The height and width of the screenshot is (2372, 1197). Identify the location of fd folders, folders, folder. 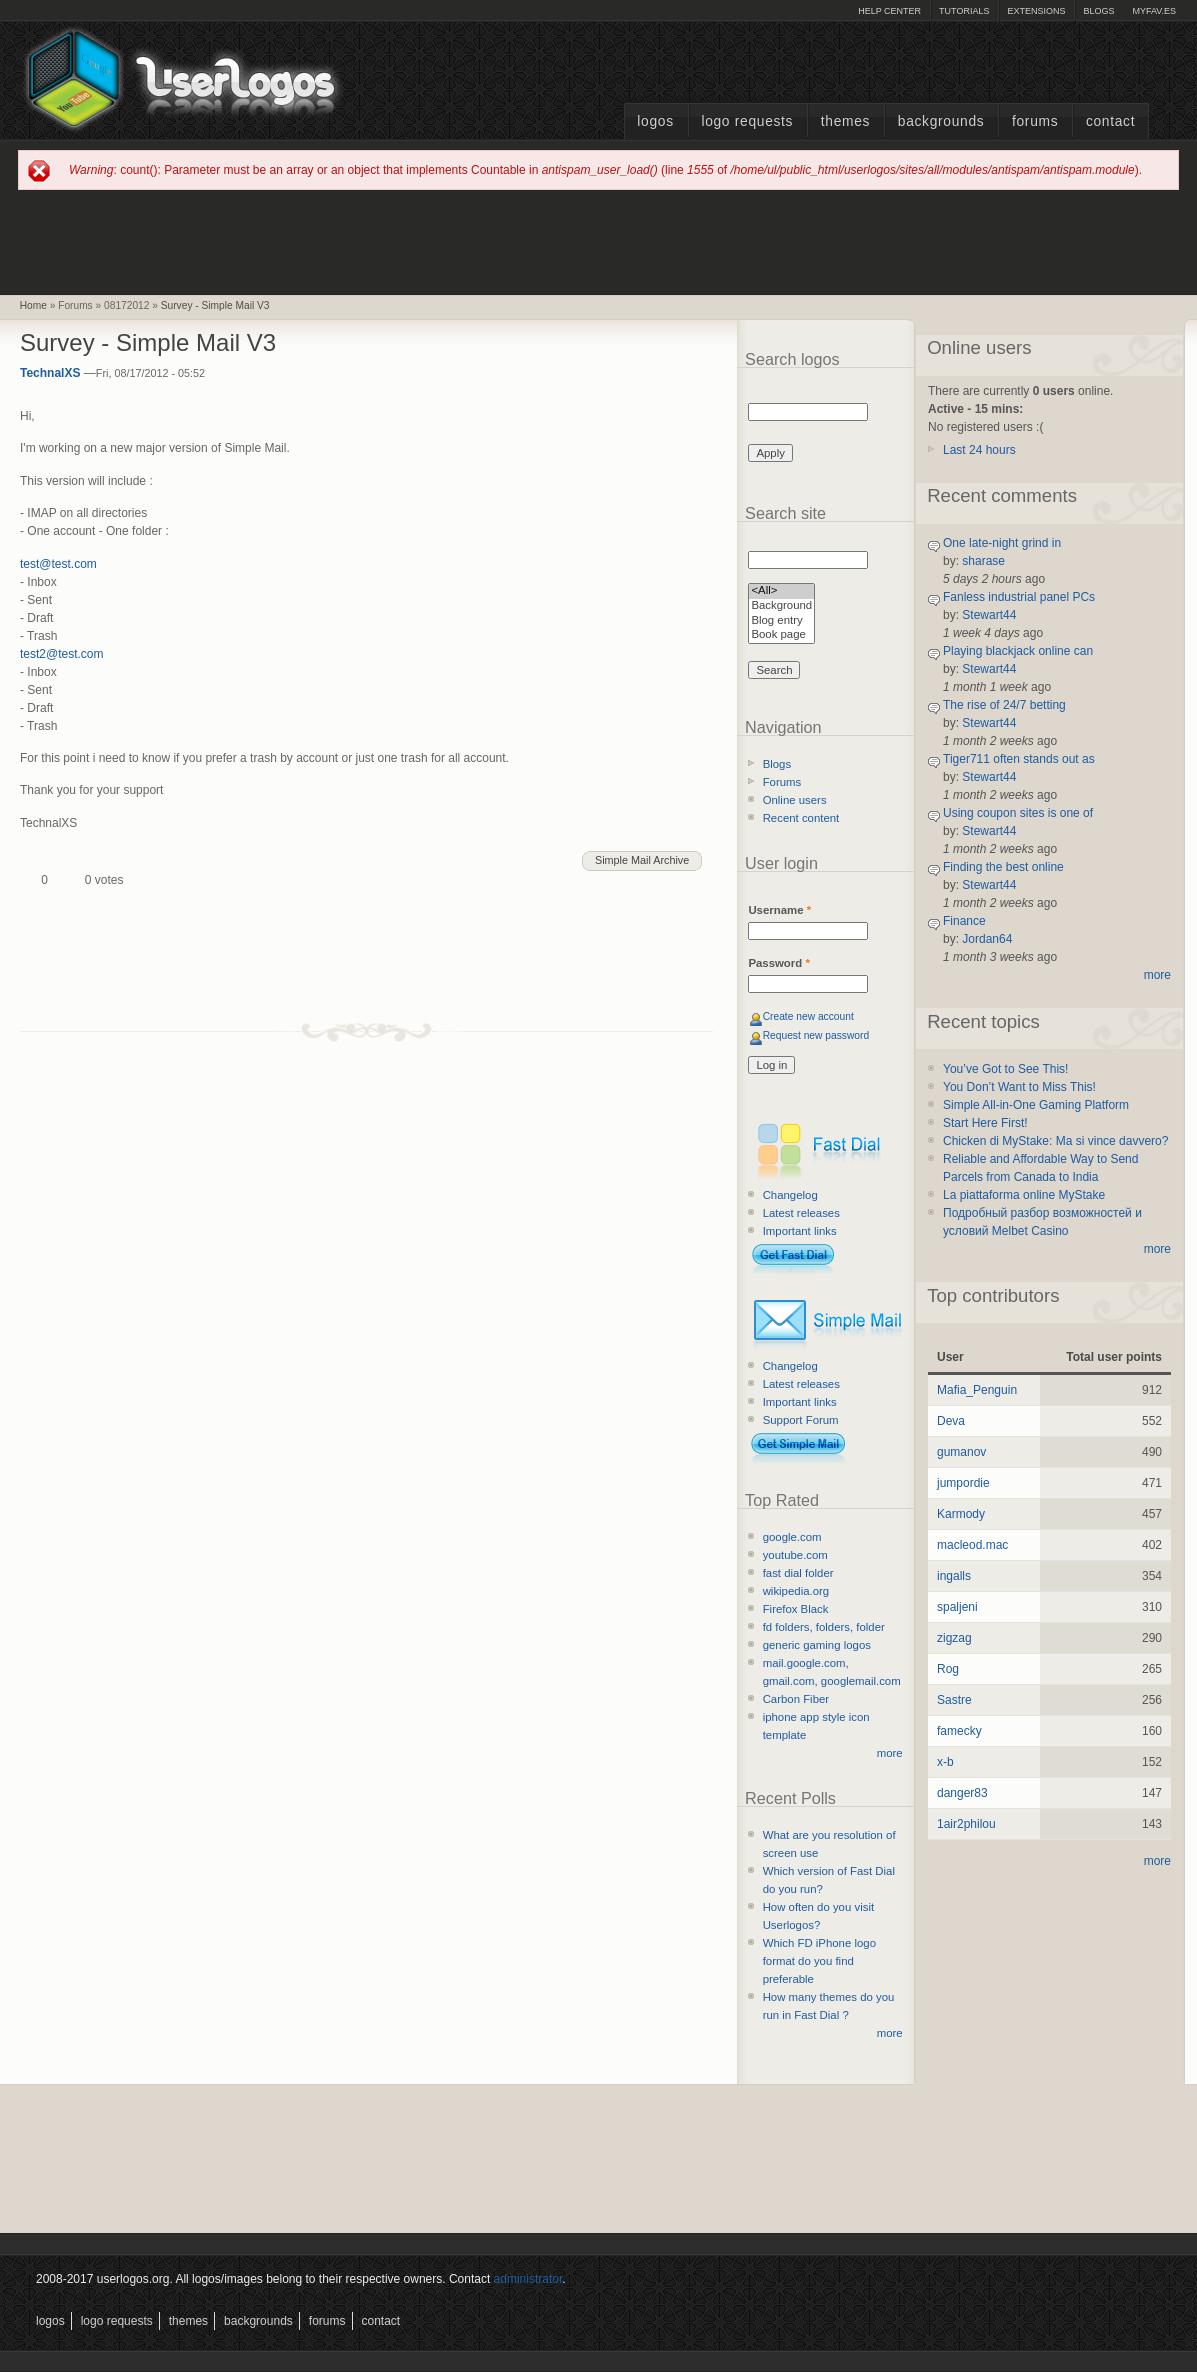
(824, 1627).